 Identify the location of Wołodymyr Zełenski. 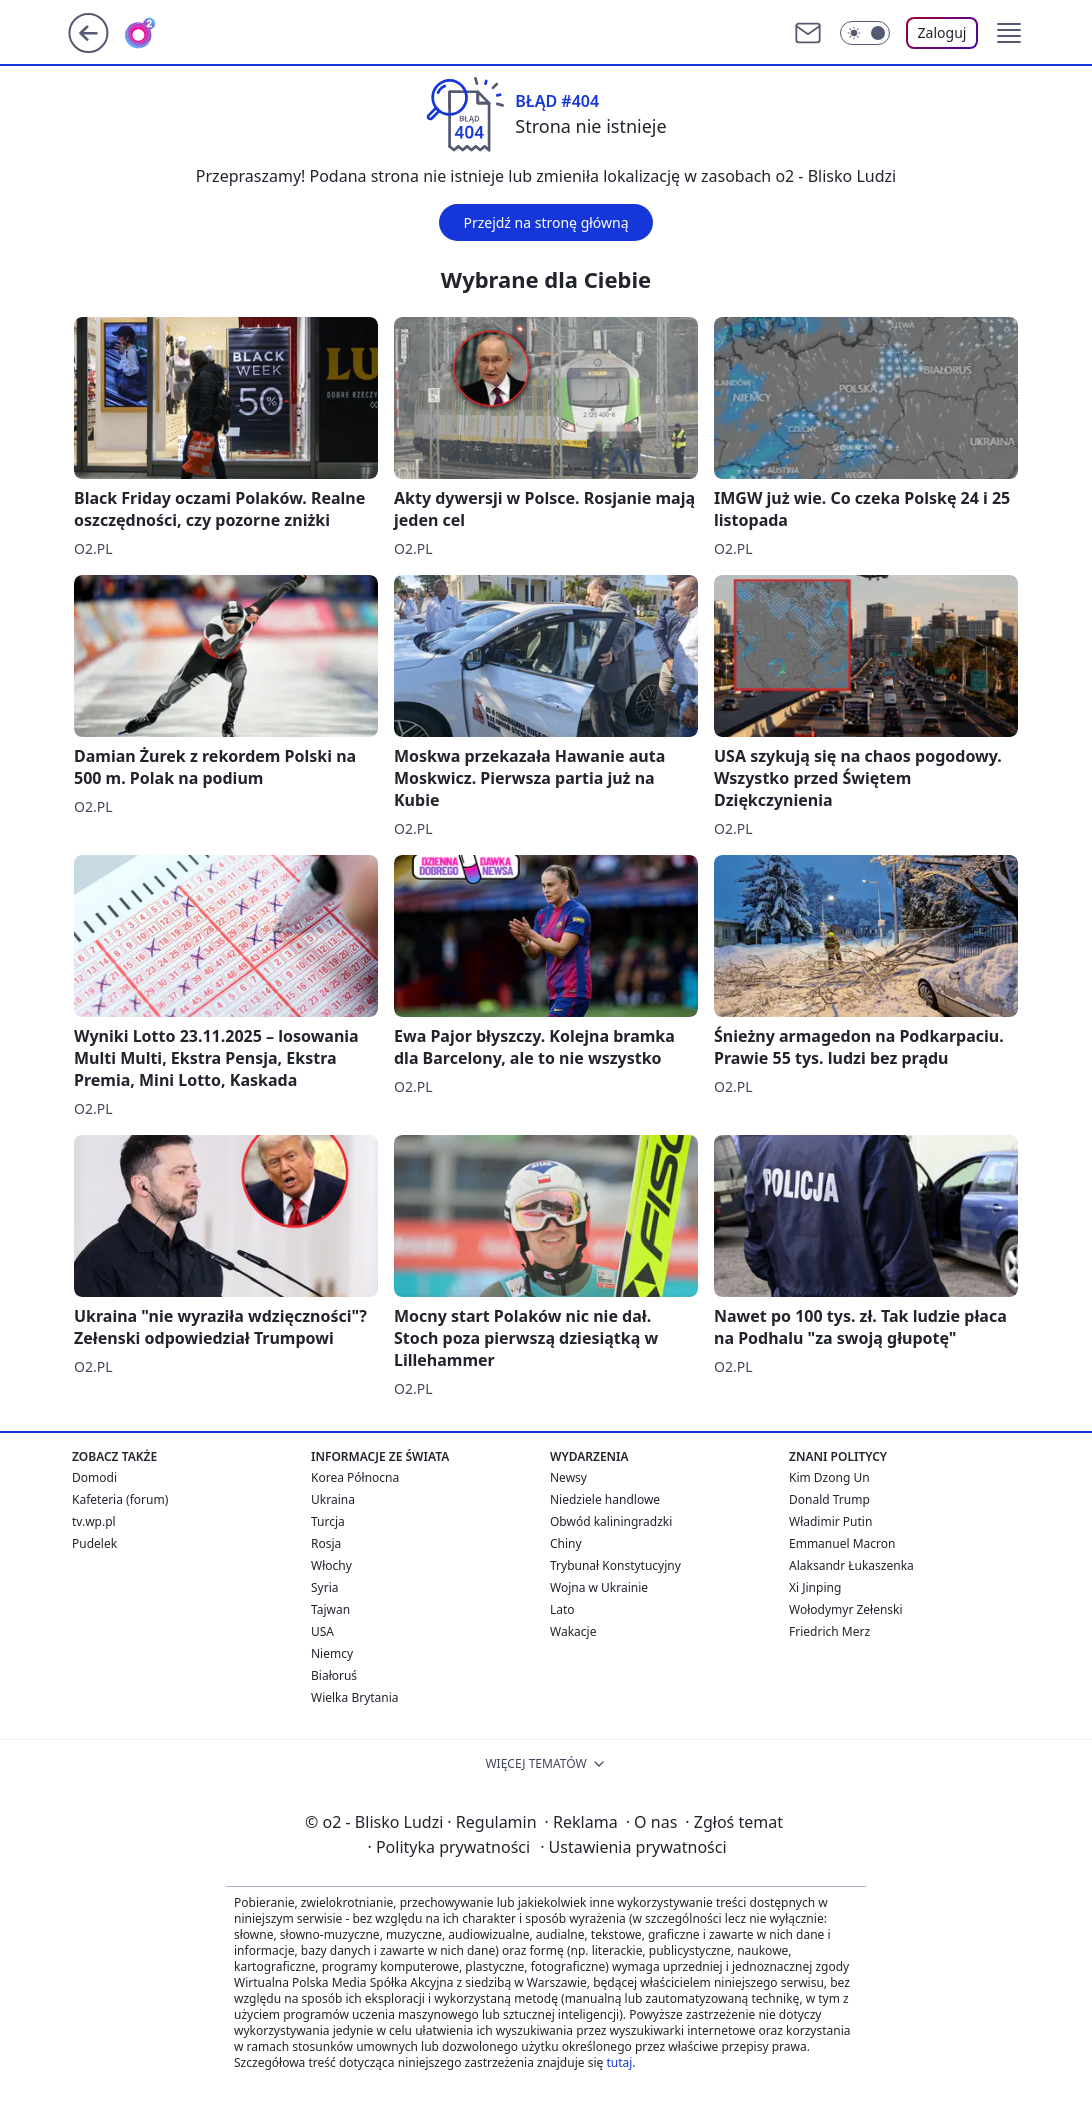
(846, 1609).